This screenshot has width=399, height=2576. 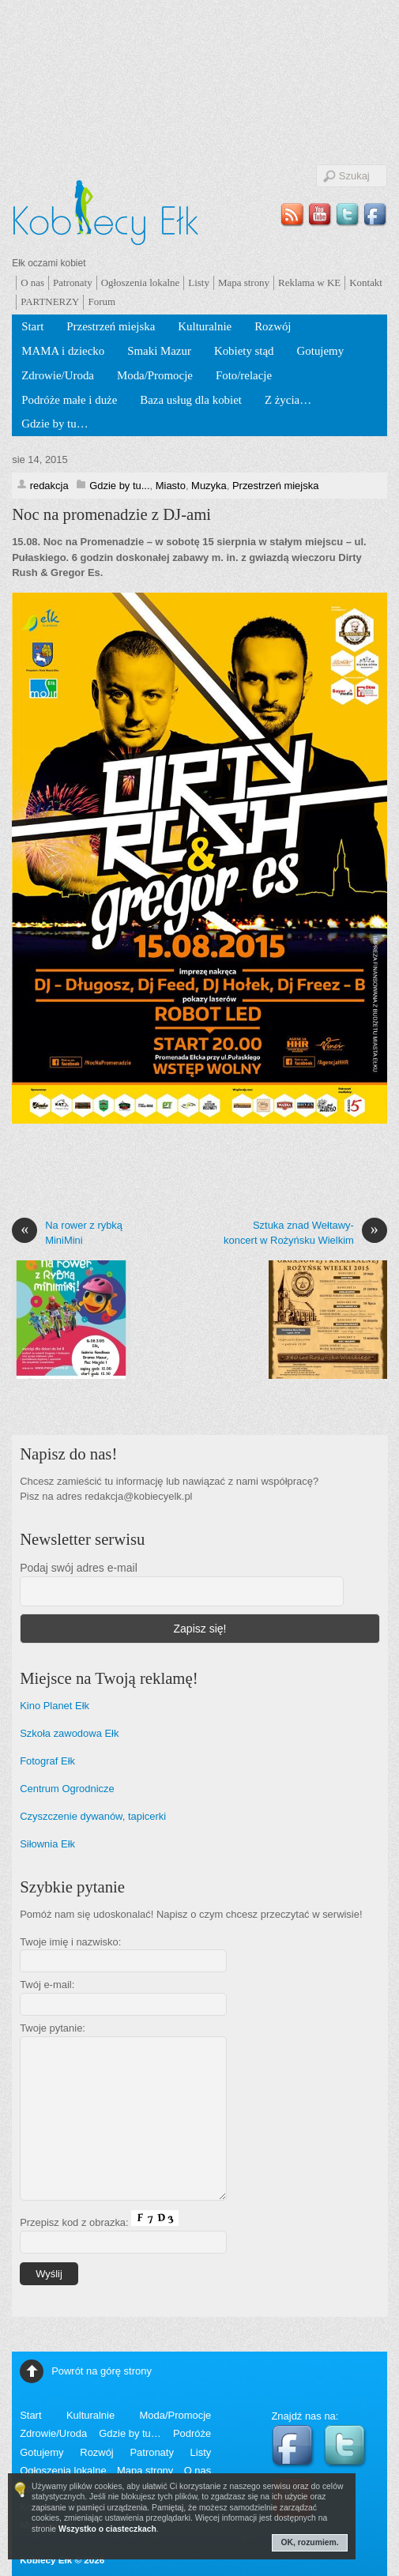 What do you see at coordinates (47, 1844) in the screenshot?
I see `Siłownia Ełk` at bounding box center [47, 1844].